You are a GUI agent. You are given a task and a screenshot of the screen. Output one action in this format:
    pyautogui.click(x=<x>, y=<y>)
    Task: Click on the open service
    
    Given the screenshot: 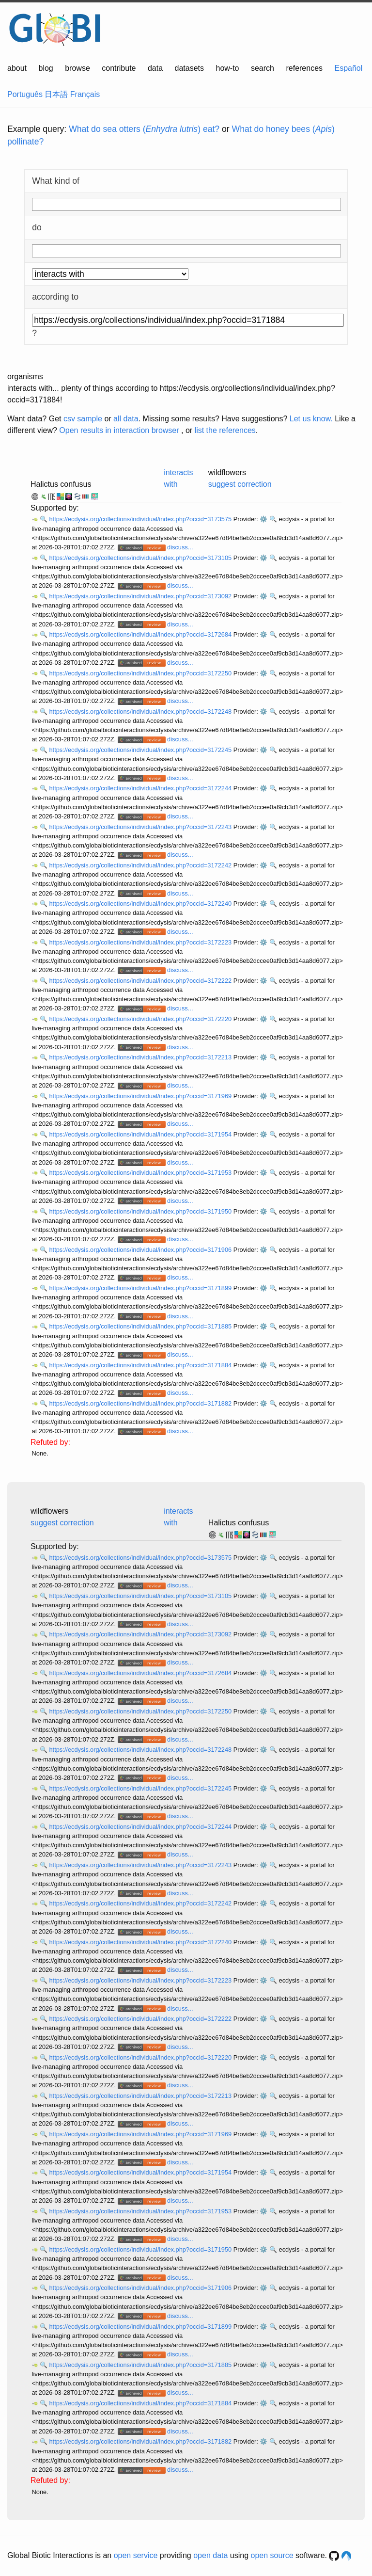 What is the action you would take?
    pyautogui.click(x=136, y=2555)
    